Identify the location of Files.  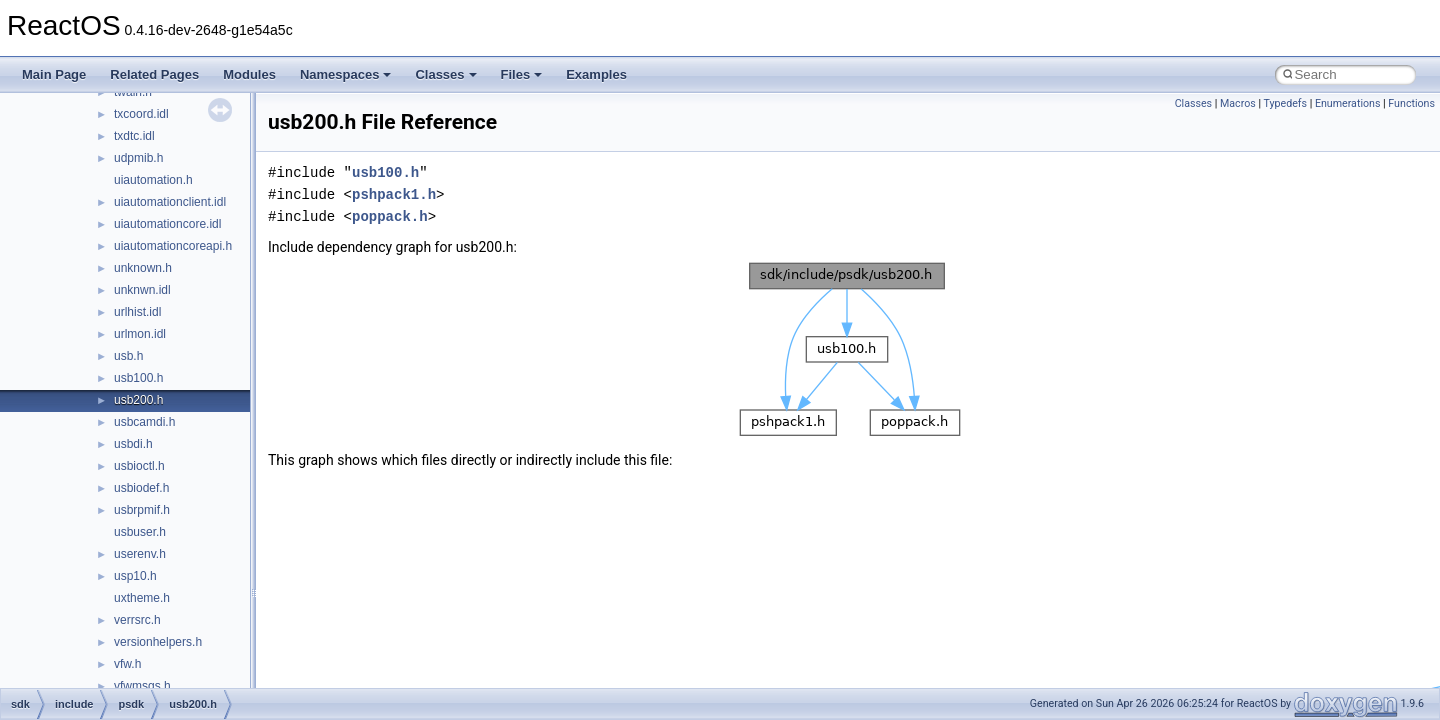
(522, 74).